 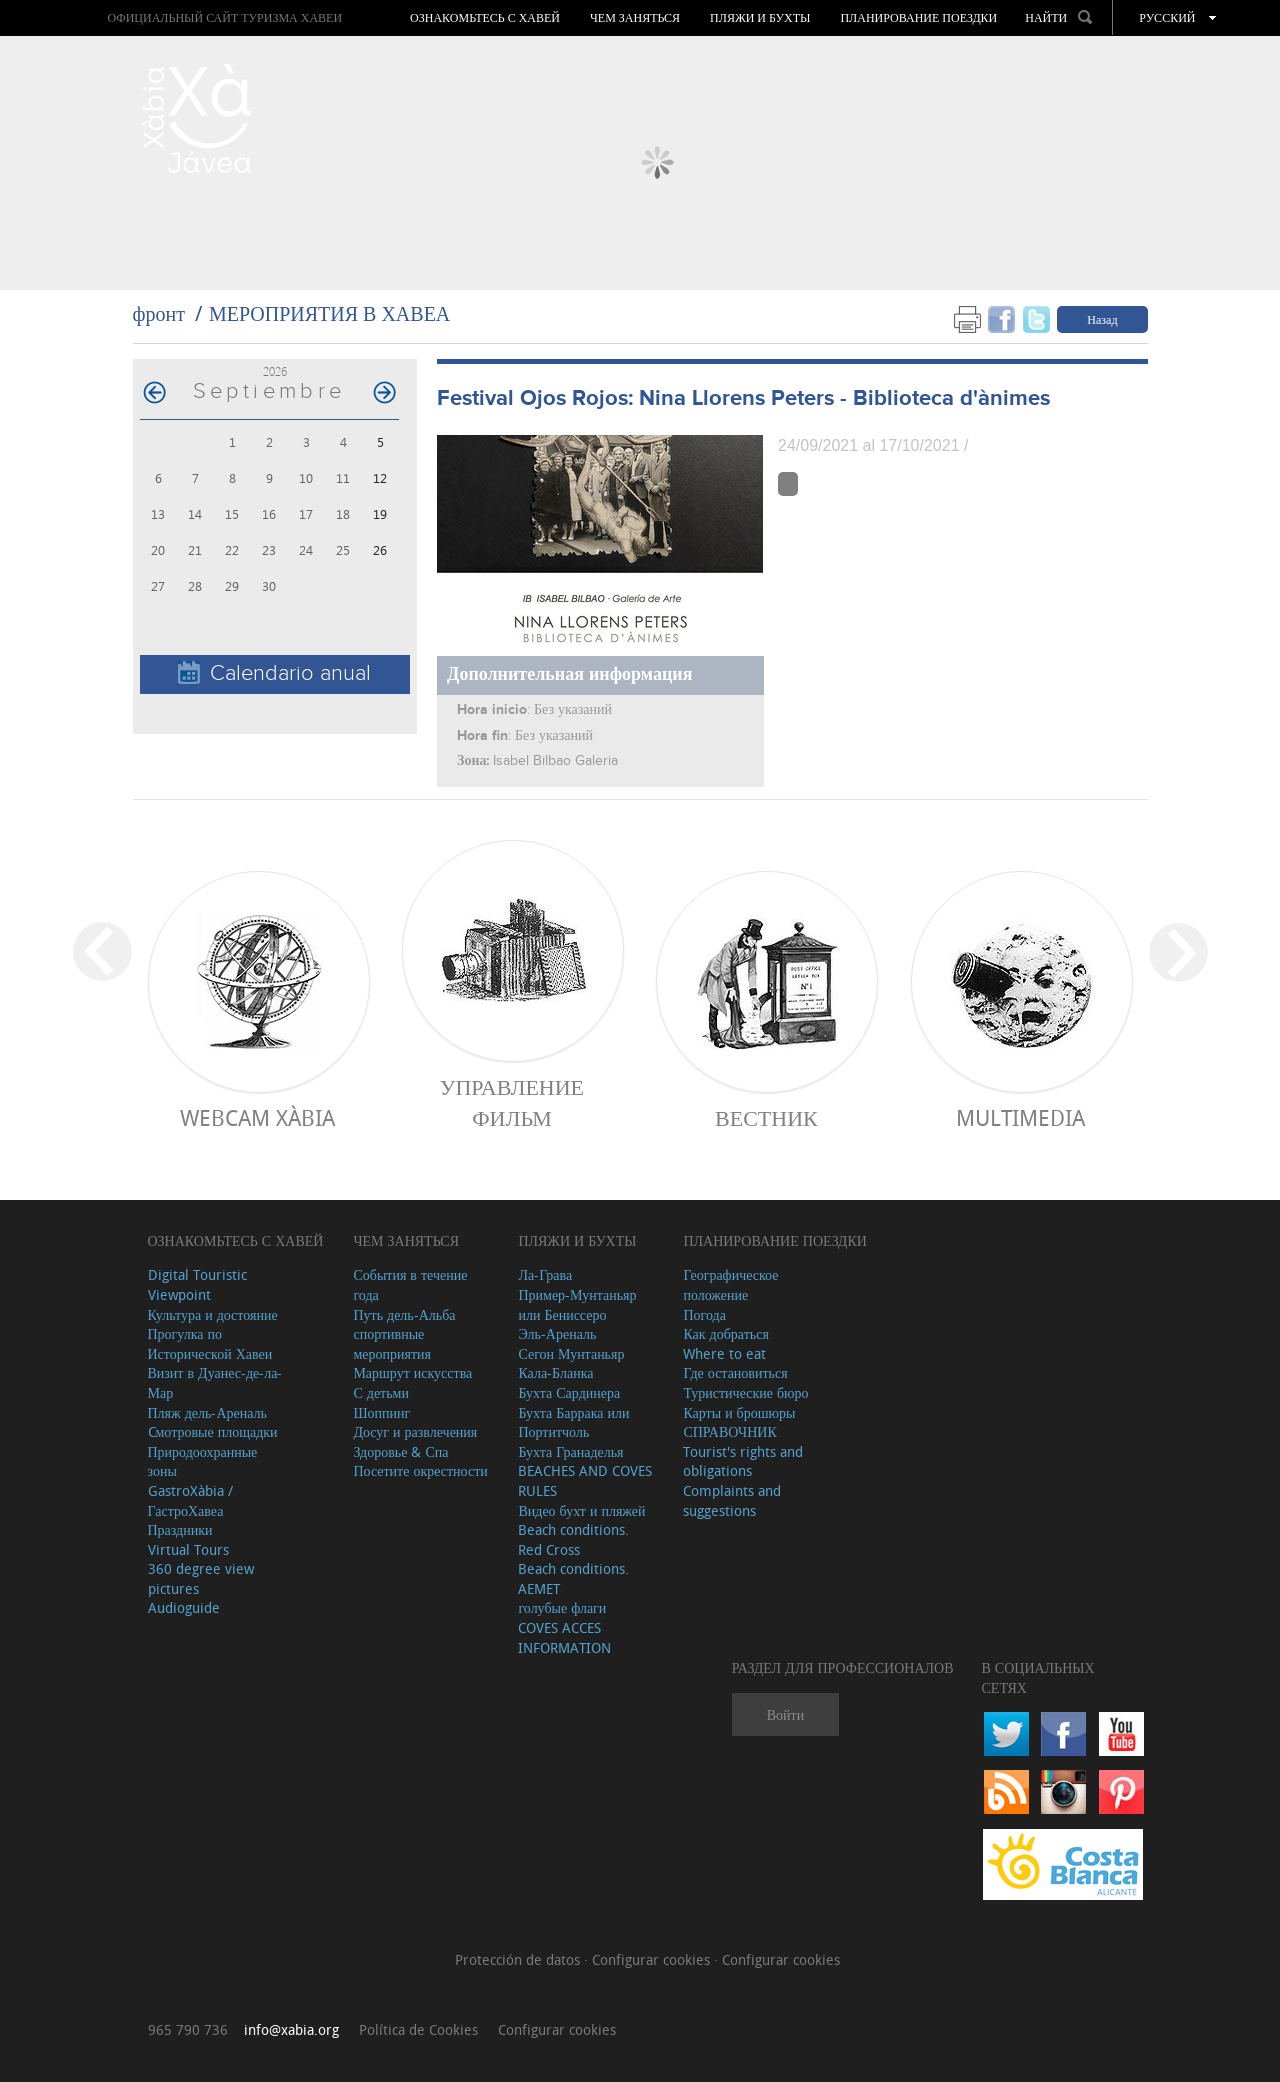 What do you see at coordinates (918, 18) in the screenshot?
I see `Планирование поездки` at bounding box center [918, 18].